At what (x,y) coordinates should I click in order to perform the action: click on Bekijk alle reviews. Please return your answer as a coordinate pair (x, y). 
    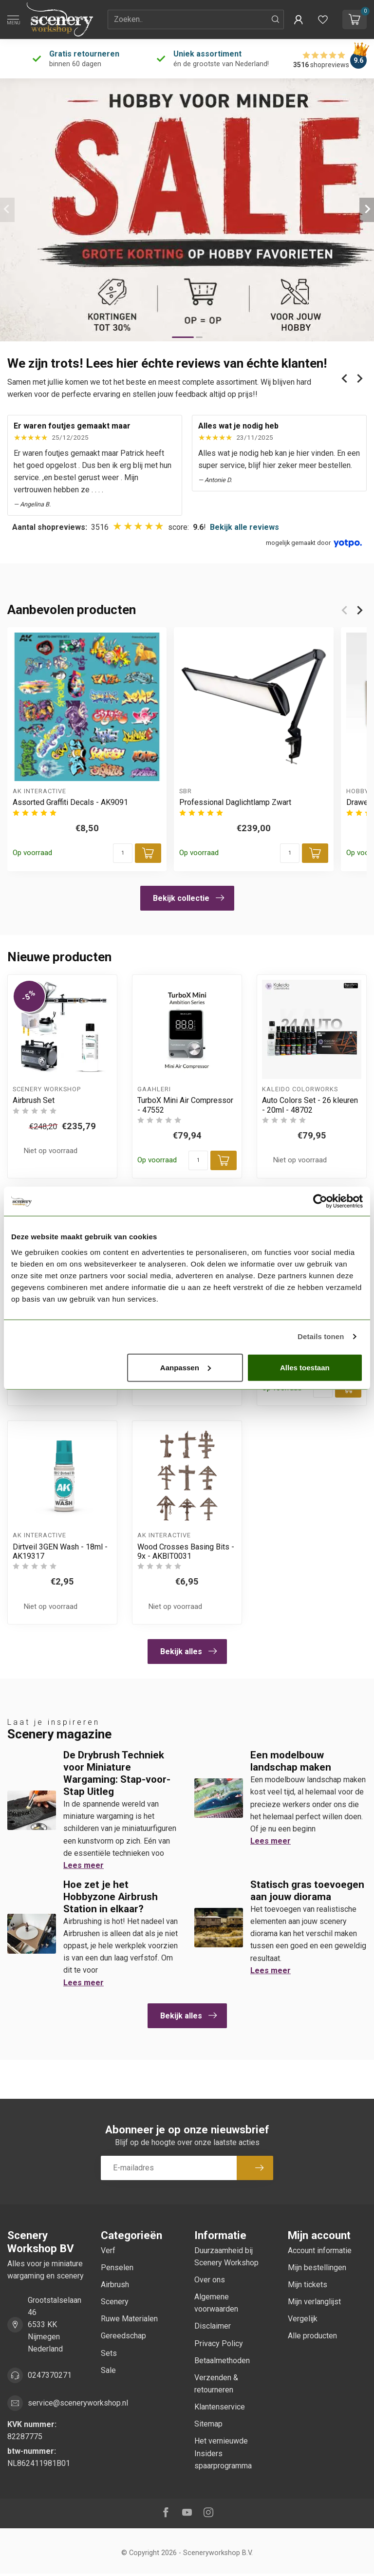
    Looking at the image, I should click on (244, 527).